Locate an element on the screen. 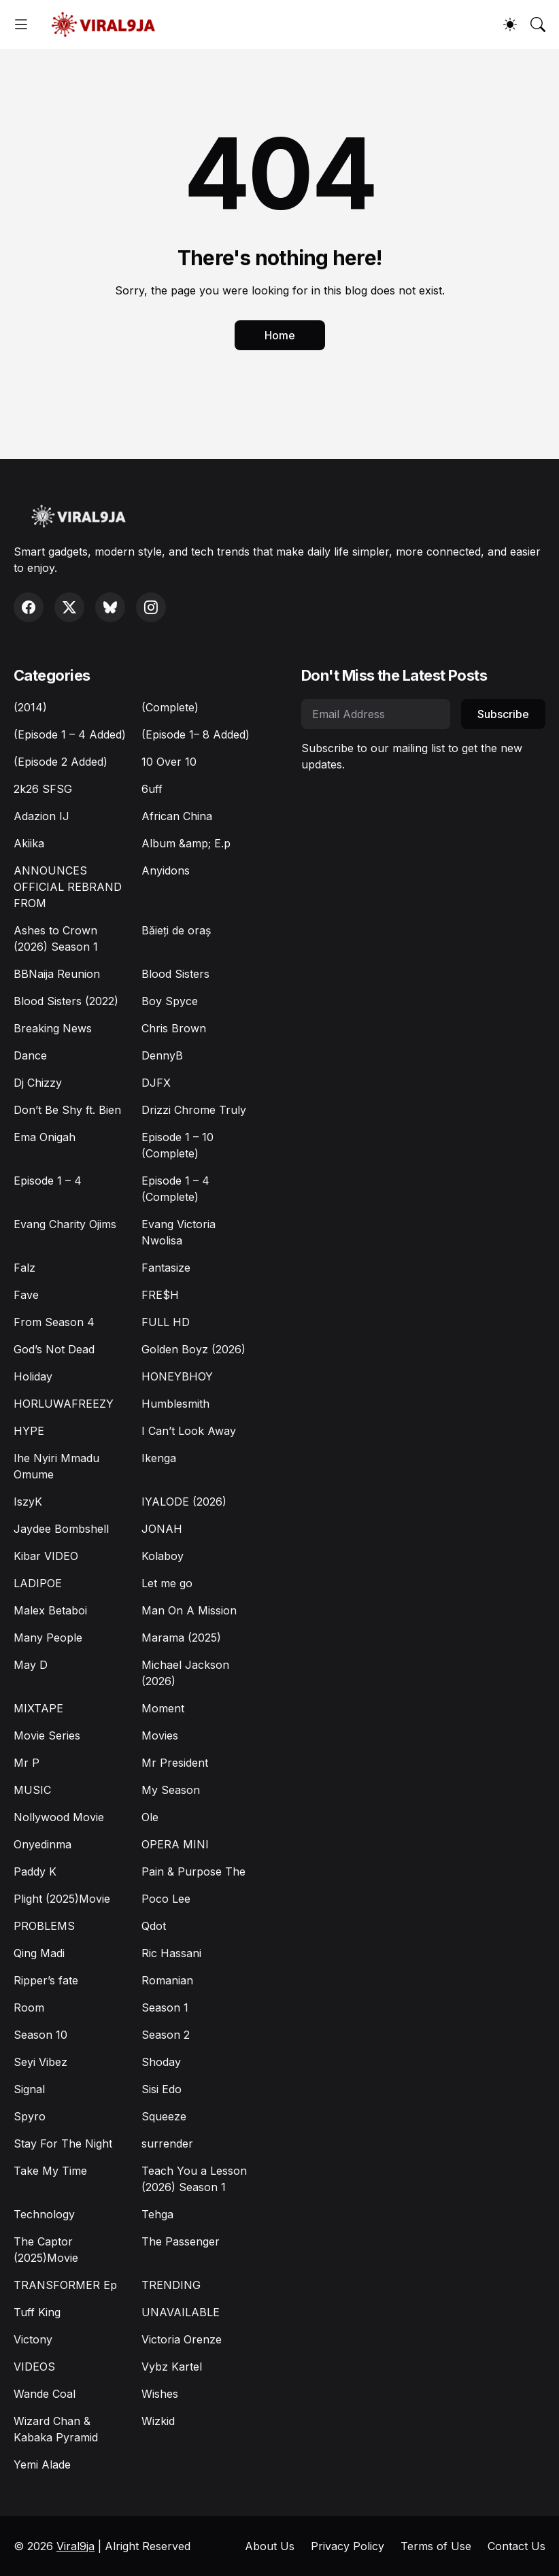 The image size is (559, 2576). Let me go is located at coordinates (166, 1583).